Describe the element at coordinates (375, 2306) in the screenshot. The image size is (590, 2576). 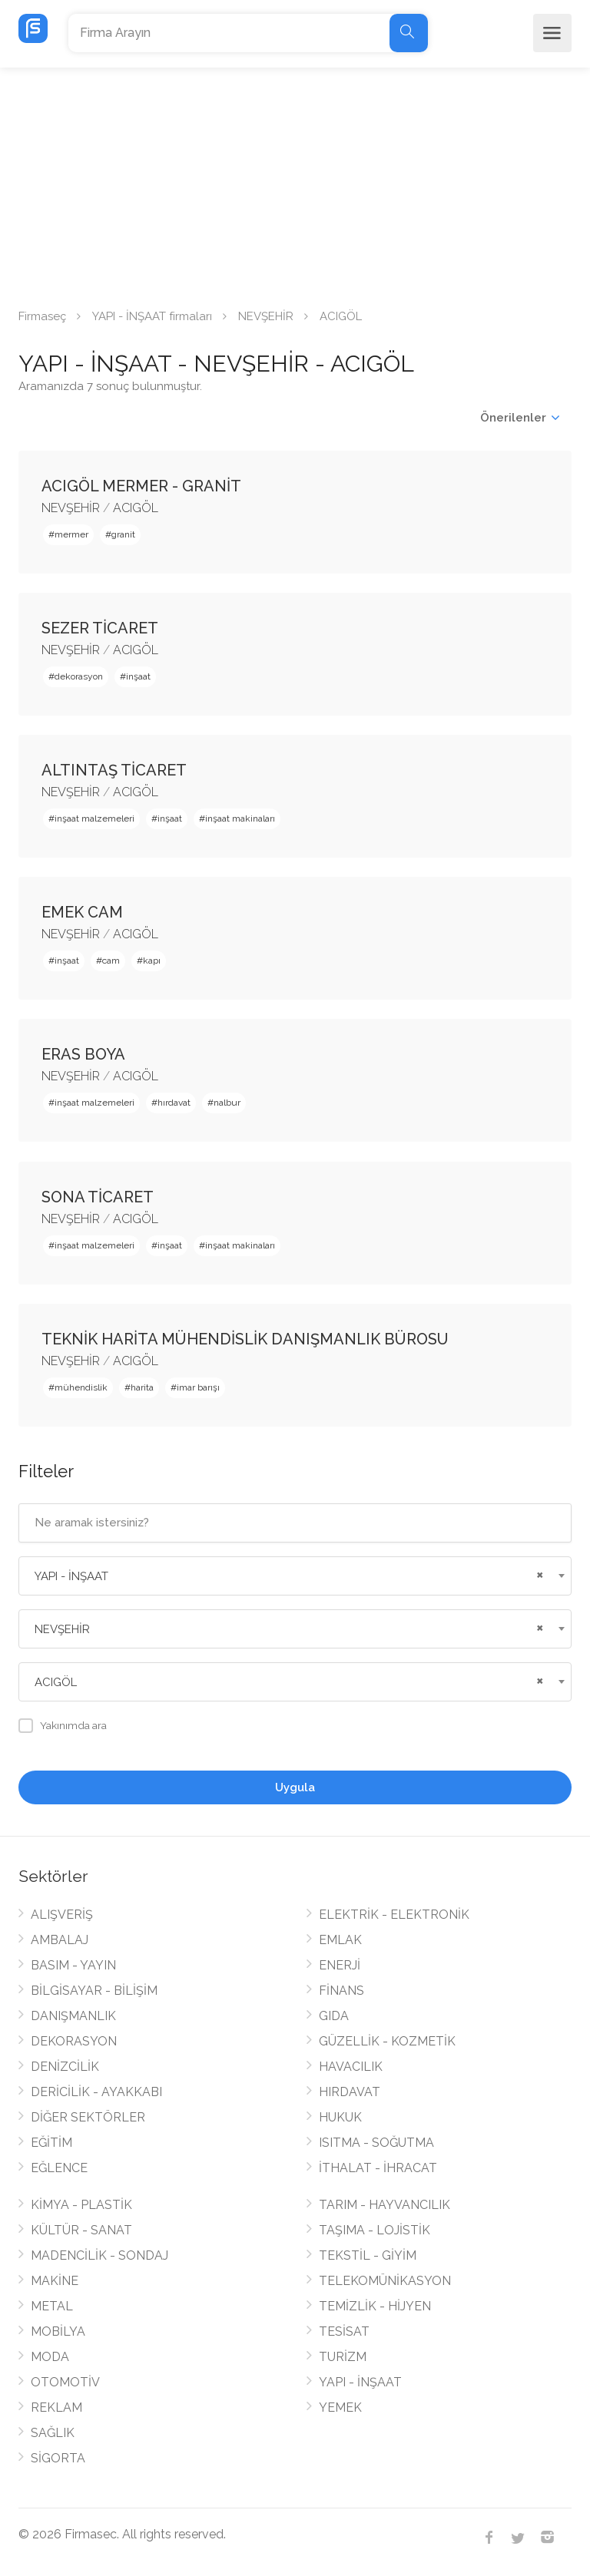
I see `TEMİZLİK - HİJYEN` at that location.